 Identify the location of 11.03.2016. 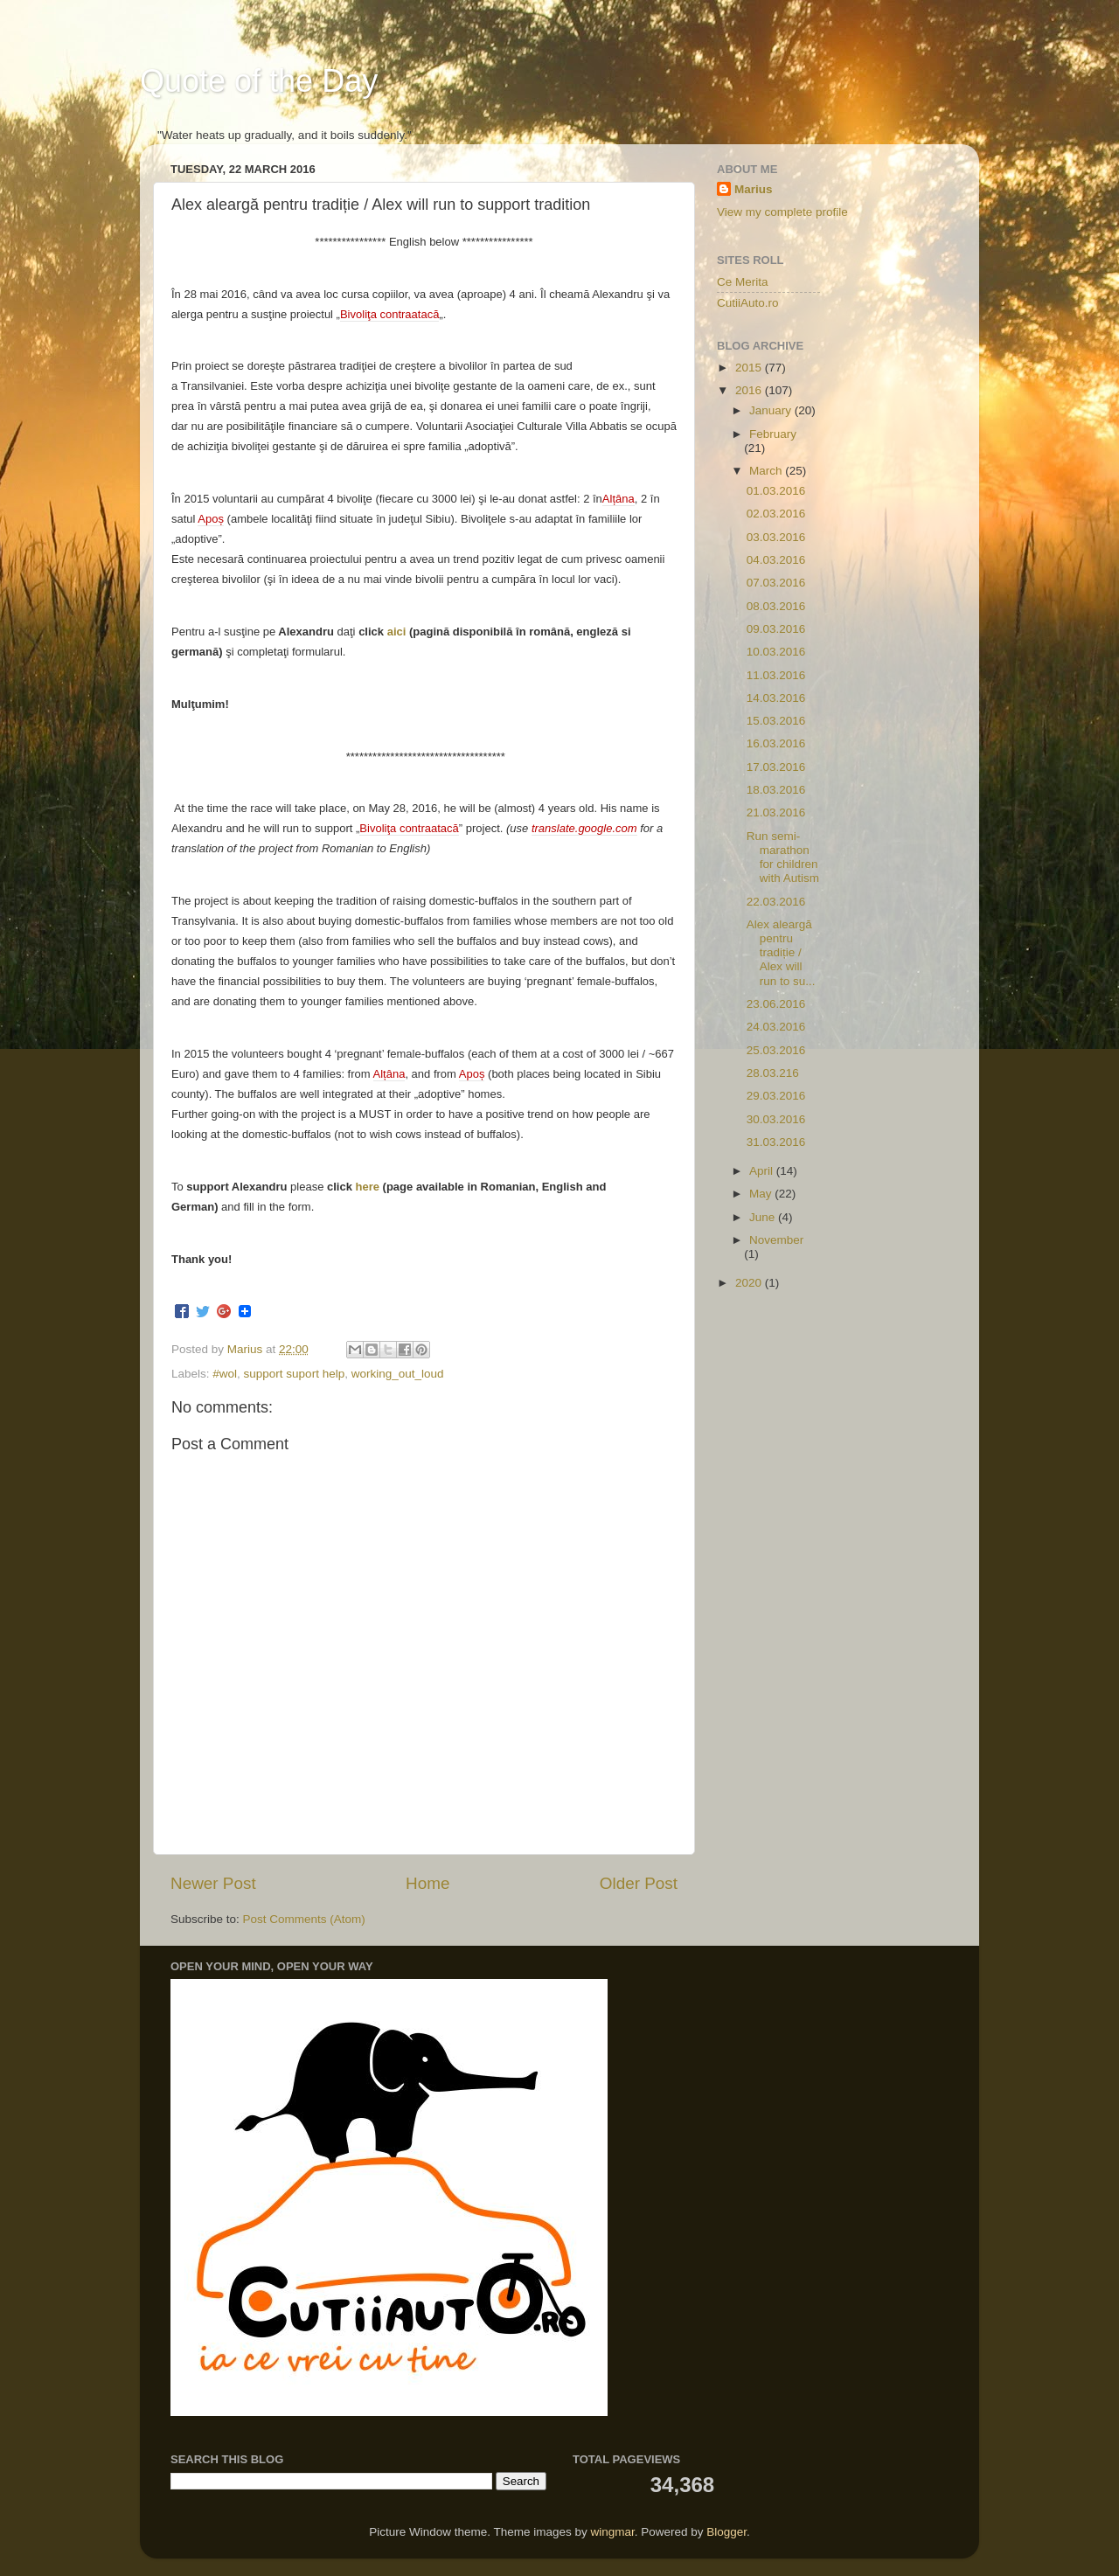
(776, 675).